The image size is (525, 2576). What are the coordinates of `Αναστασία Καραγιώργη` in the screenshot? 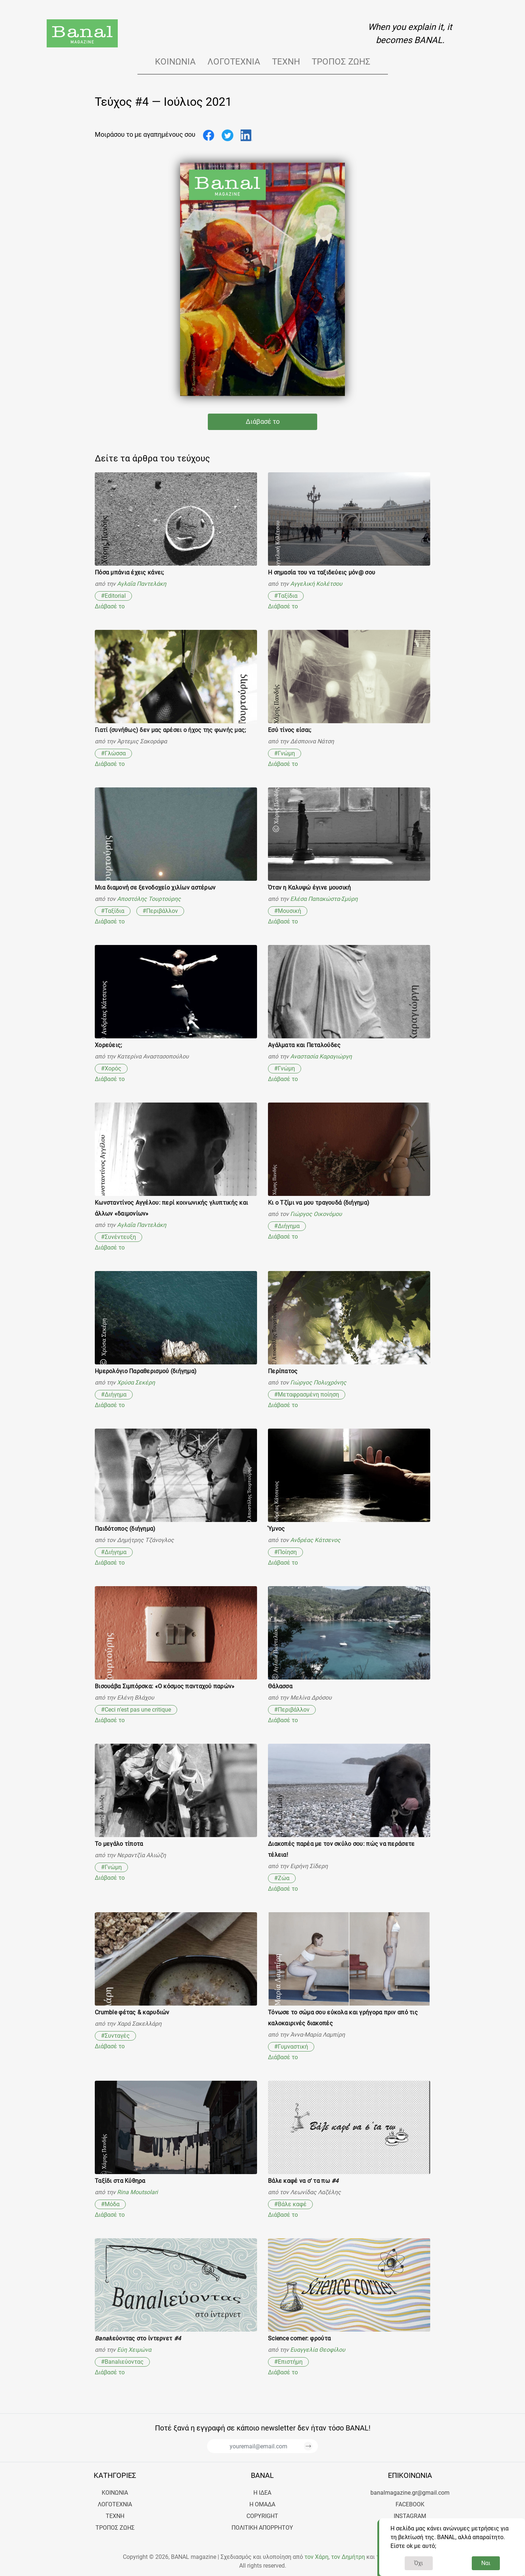 It's located at (321, 1056).